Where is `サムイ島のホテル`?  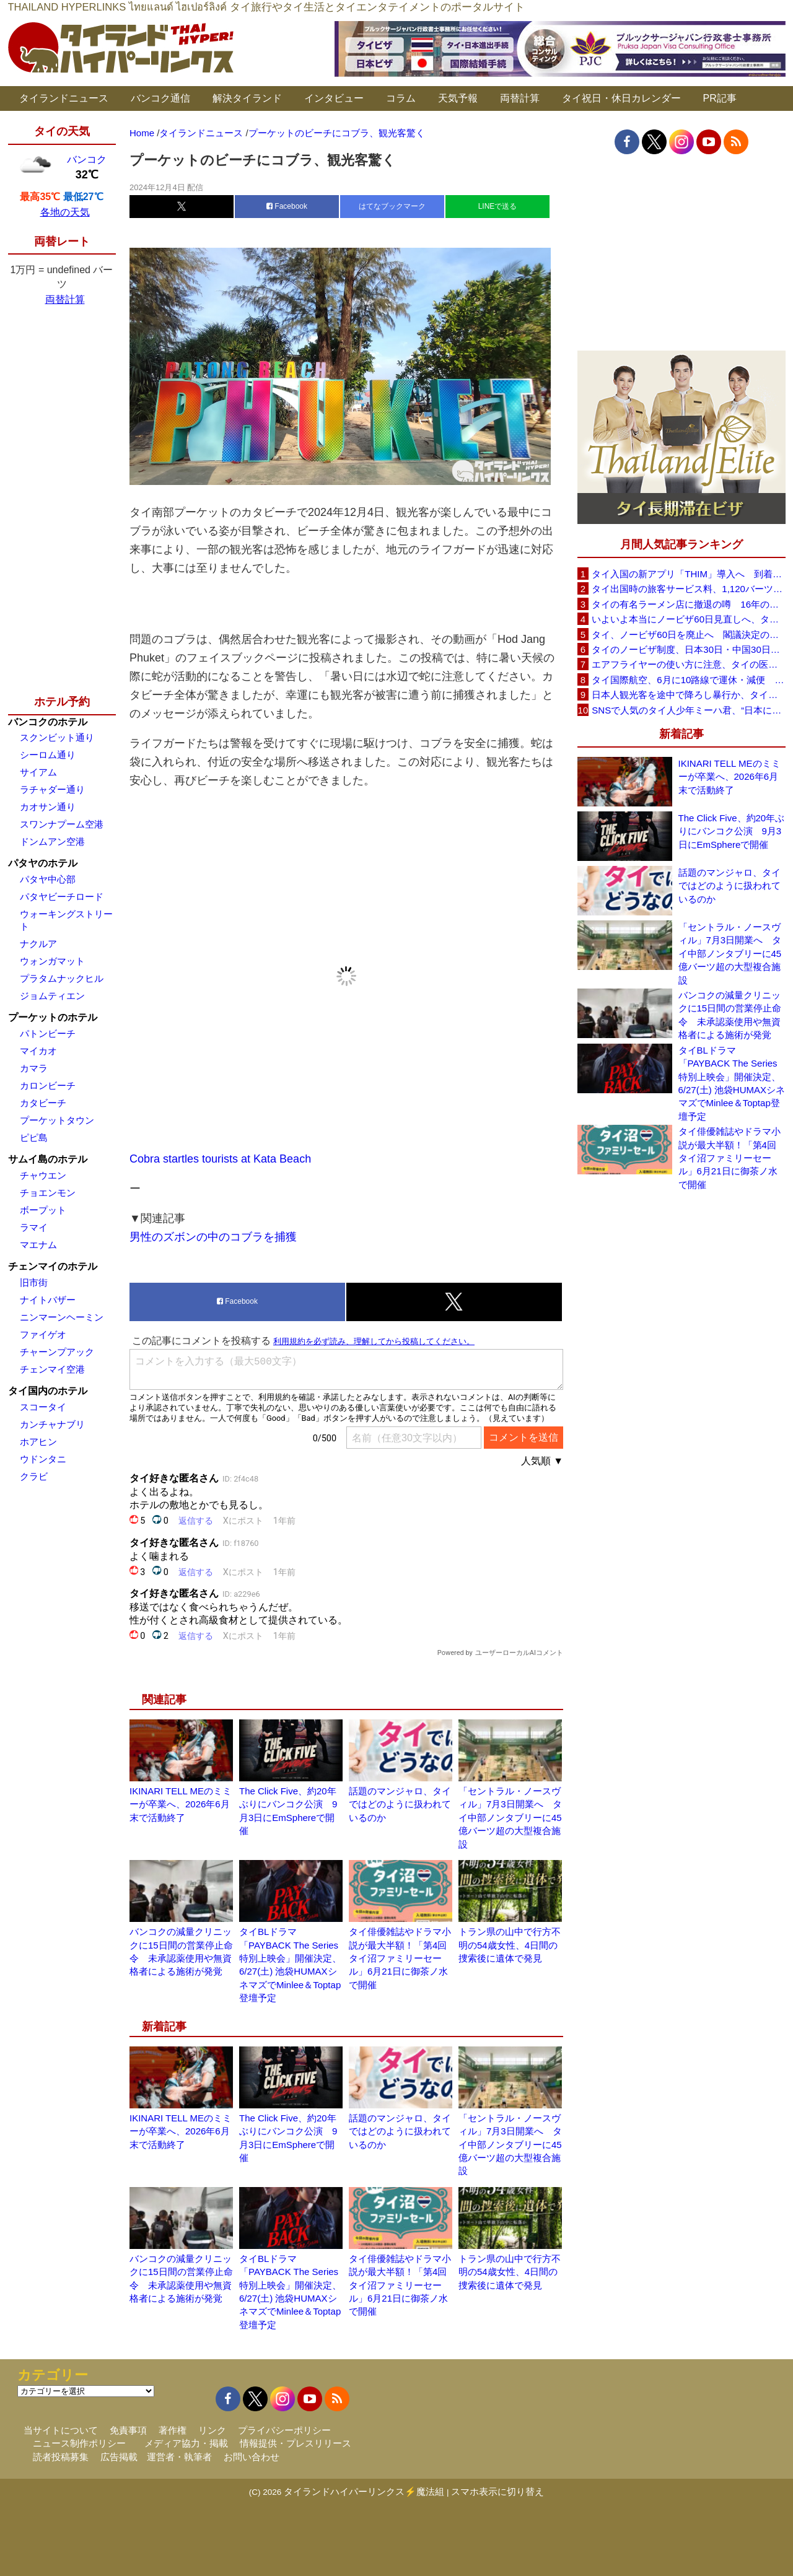
サムイ島のホテル is located at coordinates (47, 1159).